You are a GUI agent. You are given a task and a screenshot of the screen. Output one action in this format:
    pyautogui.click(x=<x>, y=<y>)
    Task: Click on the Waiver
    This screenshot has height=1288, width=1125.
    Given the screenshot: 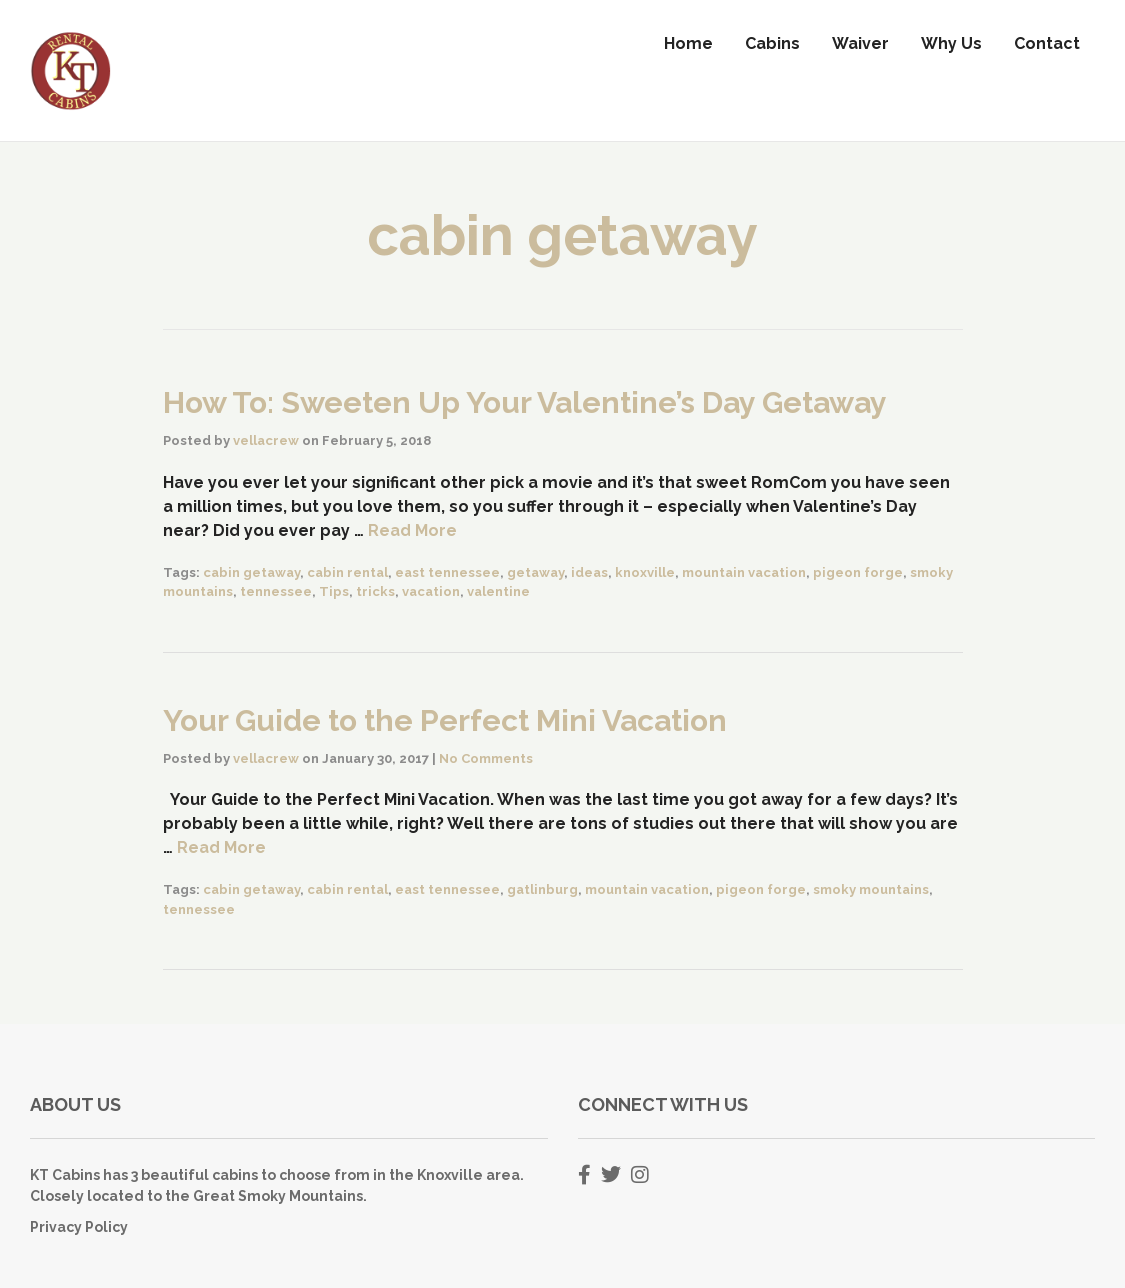 What is the action you would take?
    pyautogui.click(x=860, y=43)
    